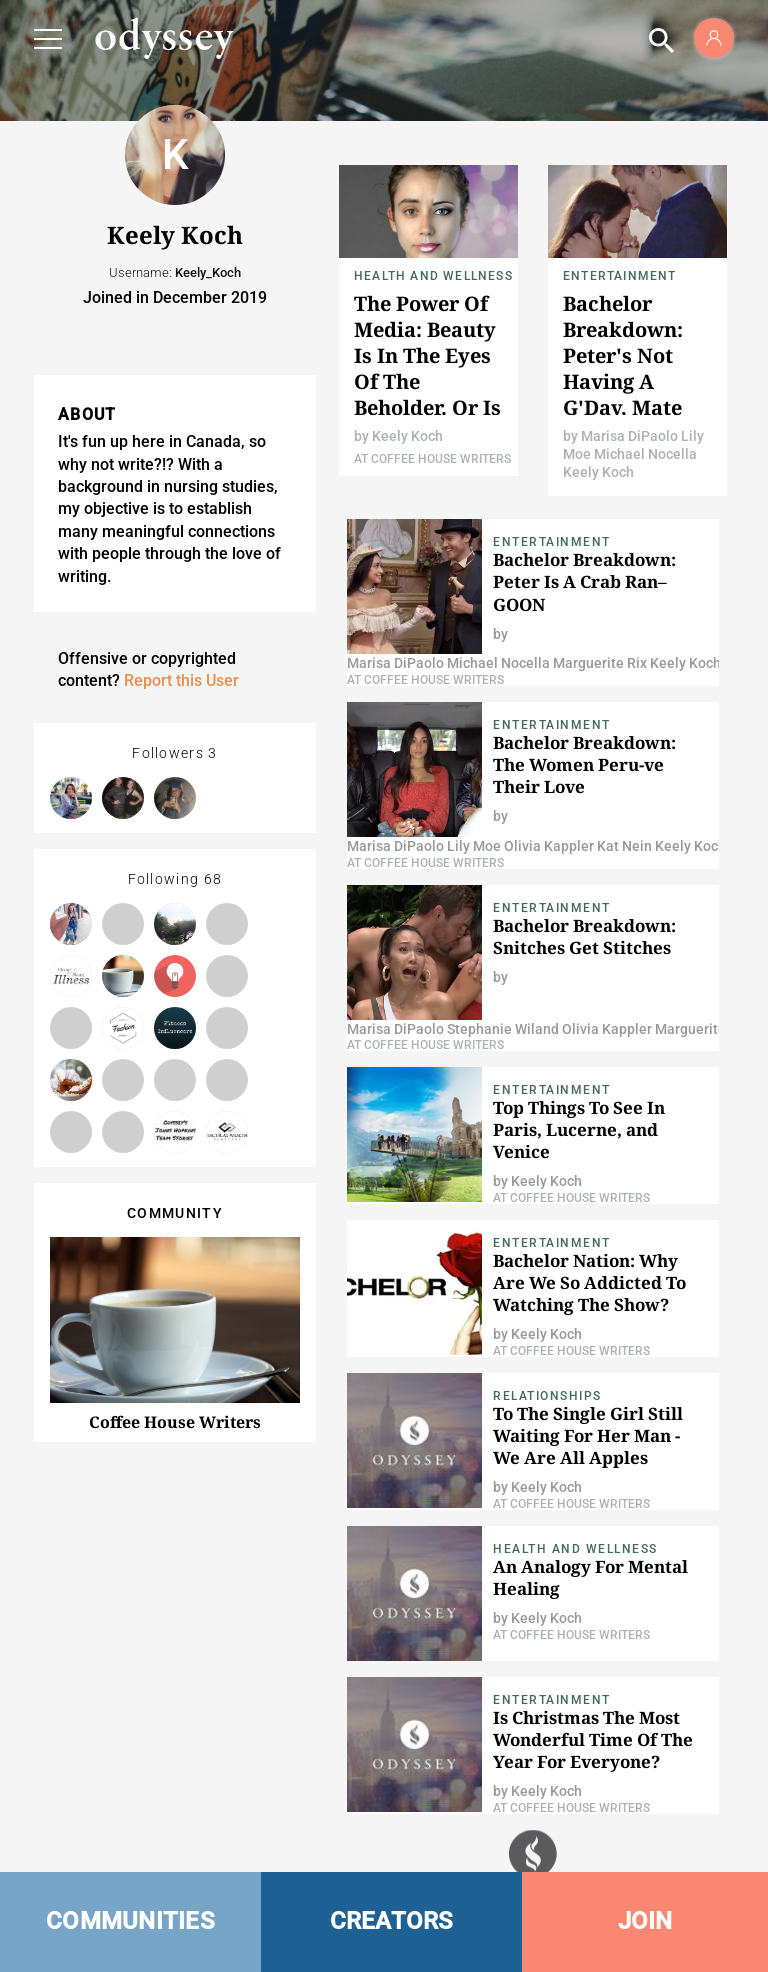 The image size is (768, 1972). I want to click on Relationships, so click(547, 1396).